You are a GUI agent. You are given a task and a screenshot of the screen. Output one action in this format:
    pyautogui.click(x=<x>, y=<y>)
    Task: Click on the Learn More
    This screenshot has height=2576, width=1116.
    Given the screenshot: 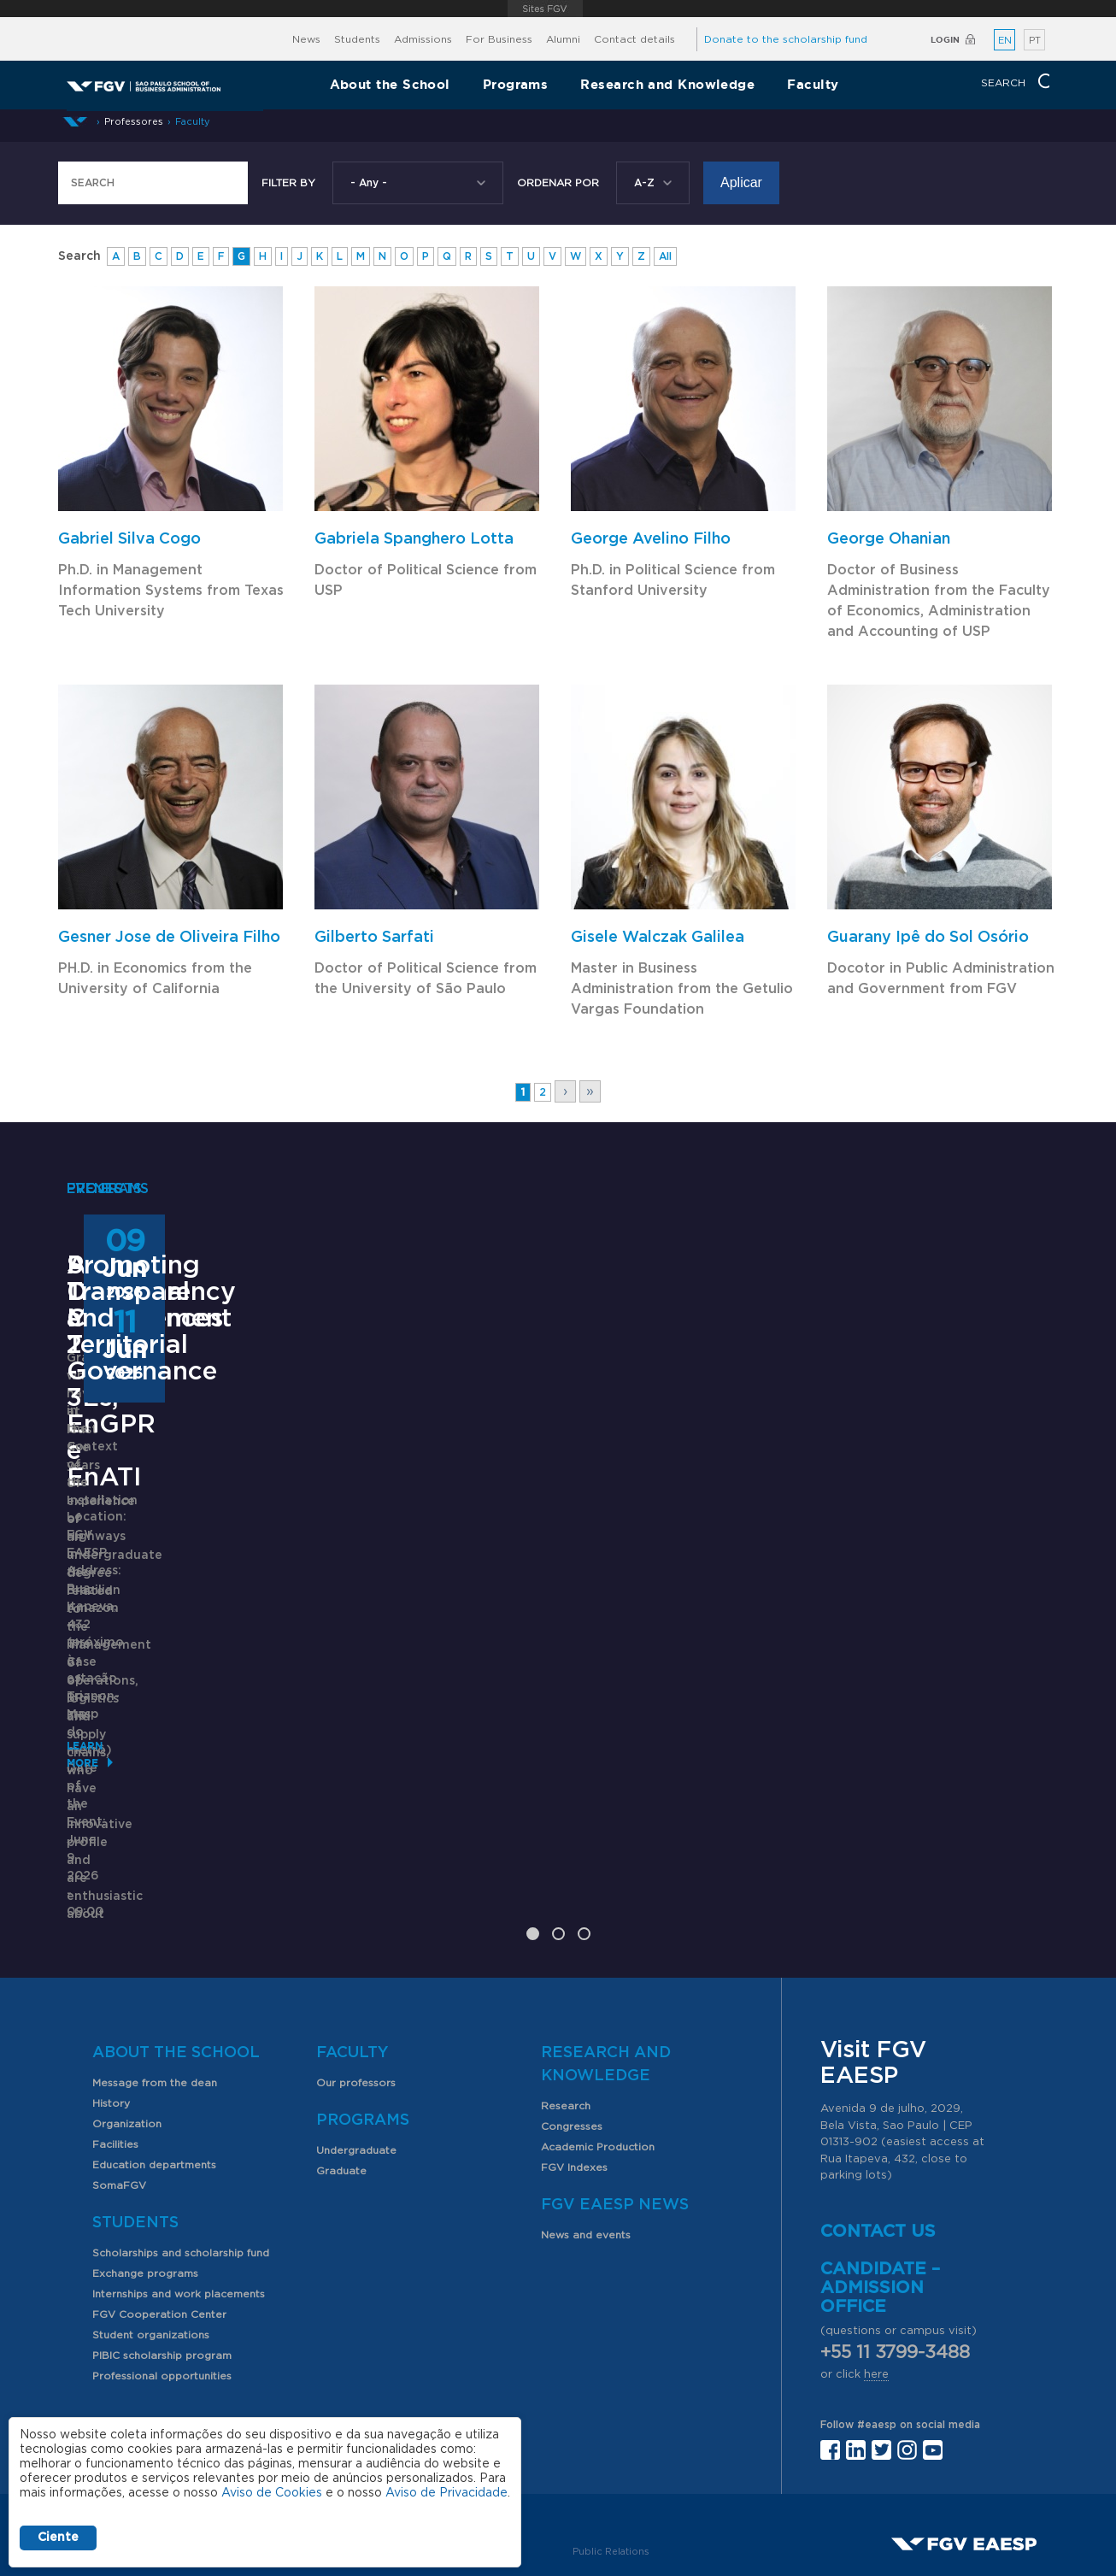 What is the action you would take?
    pyautogui.click(x=102, y=1750)
    